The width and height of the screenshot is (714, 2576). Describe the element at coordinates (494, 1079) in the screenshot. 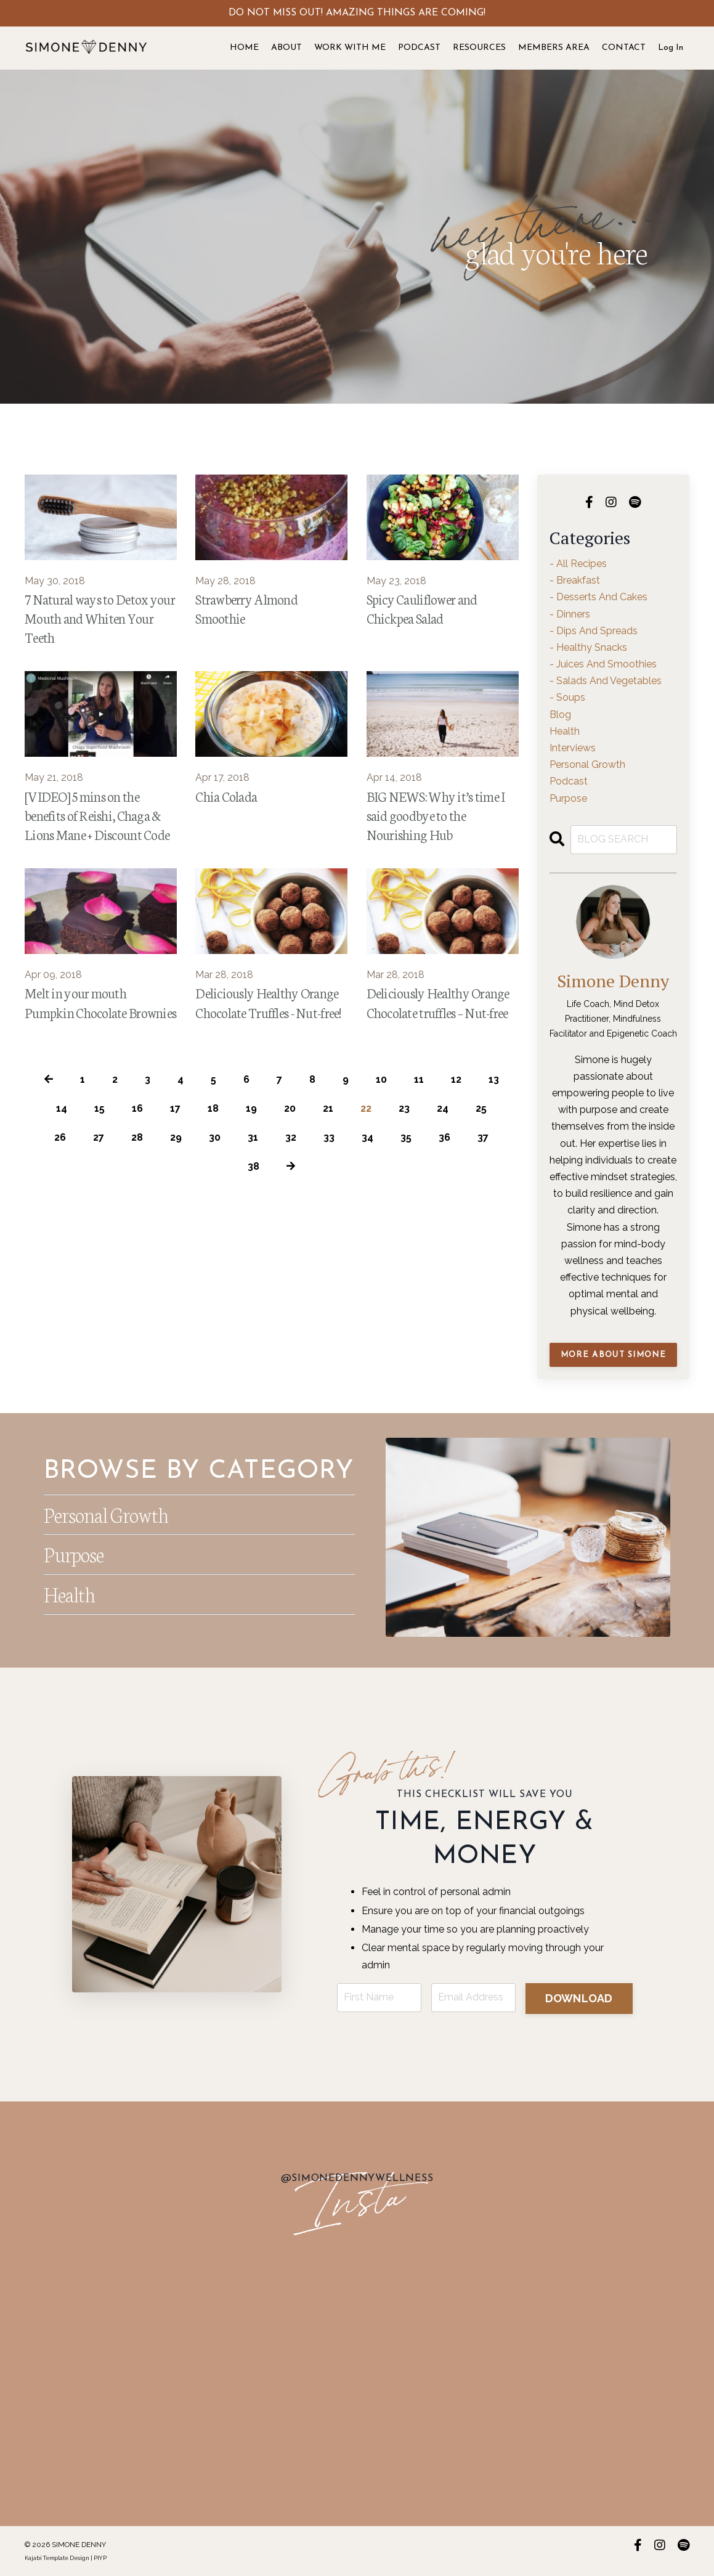

I see `13` at that location.